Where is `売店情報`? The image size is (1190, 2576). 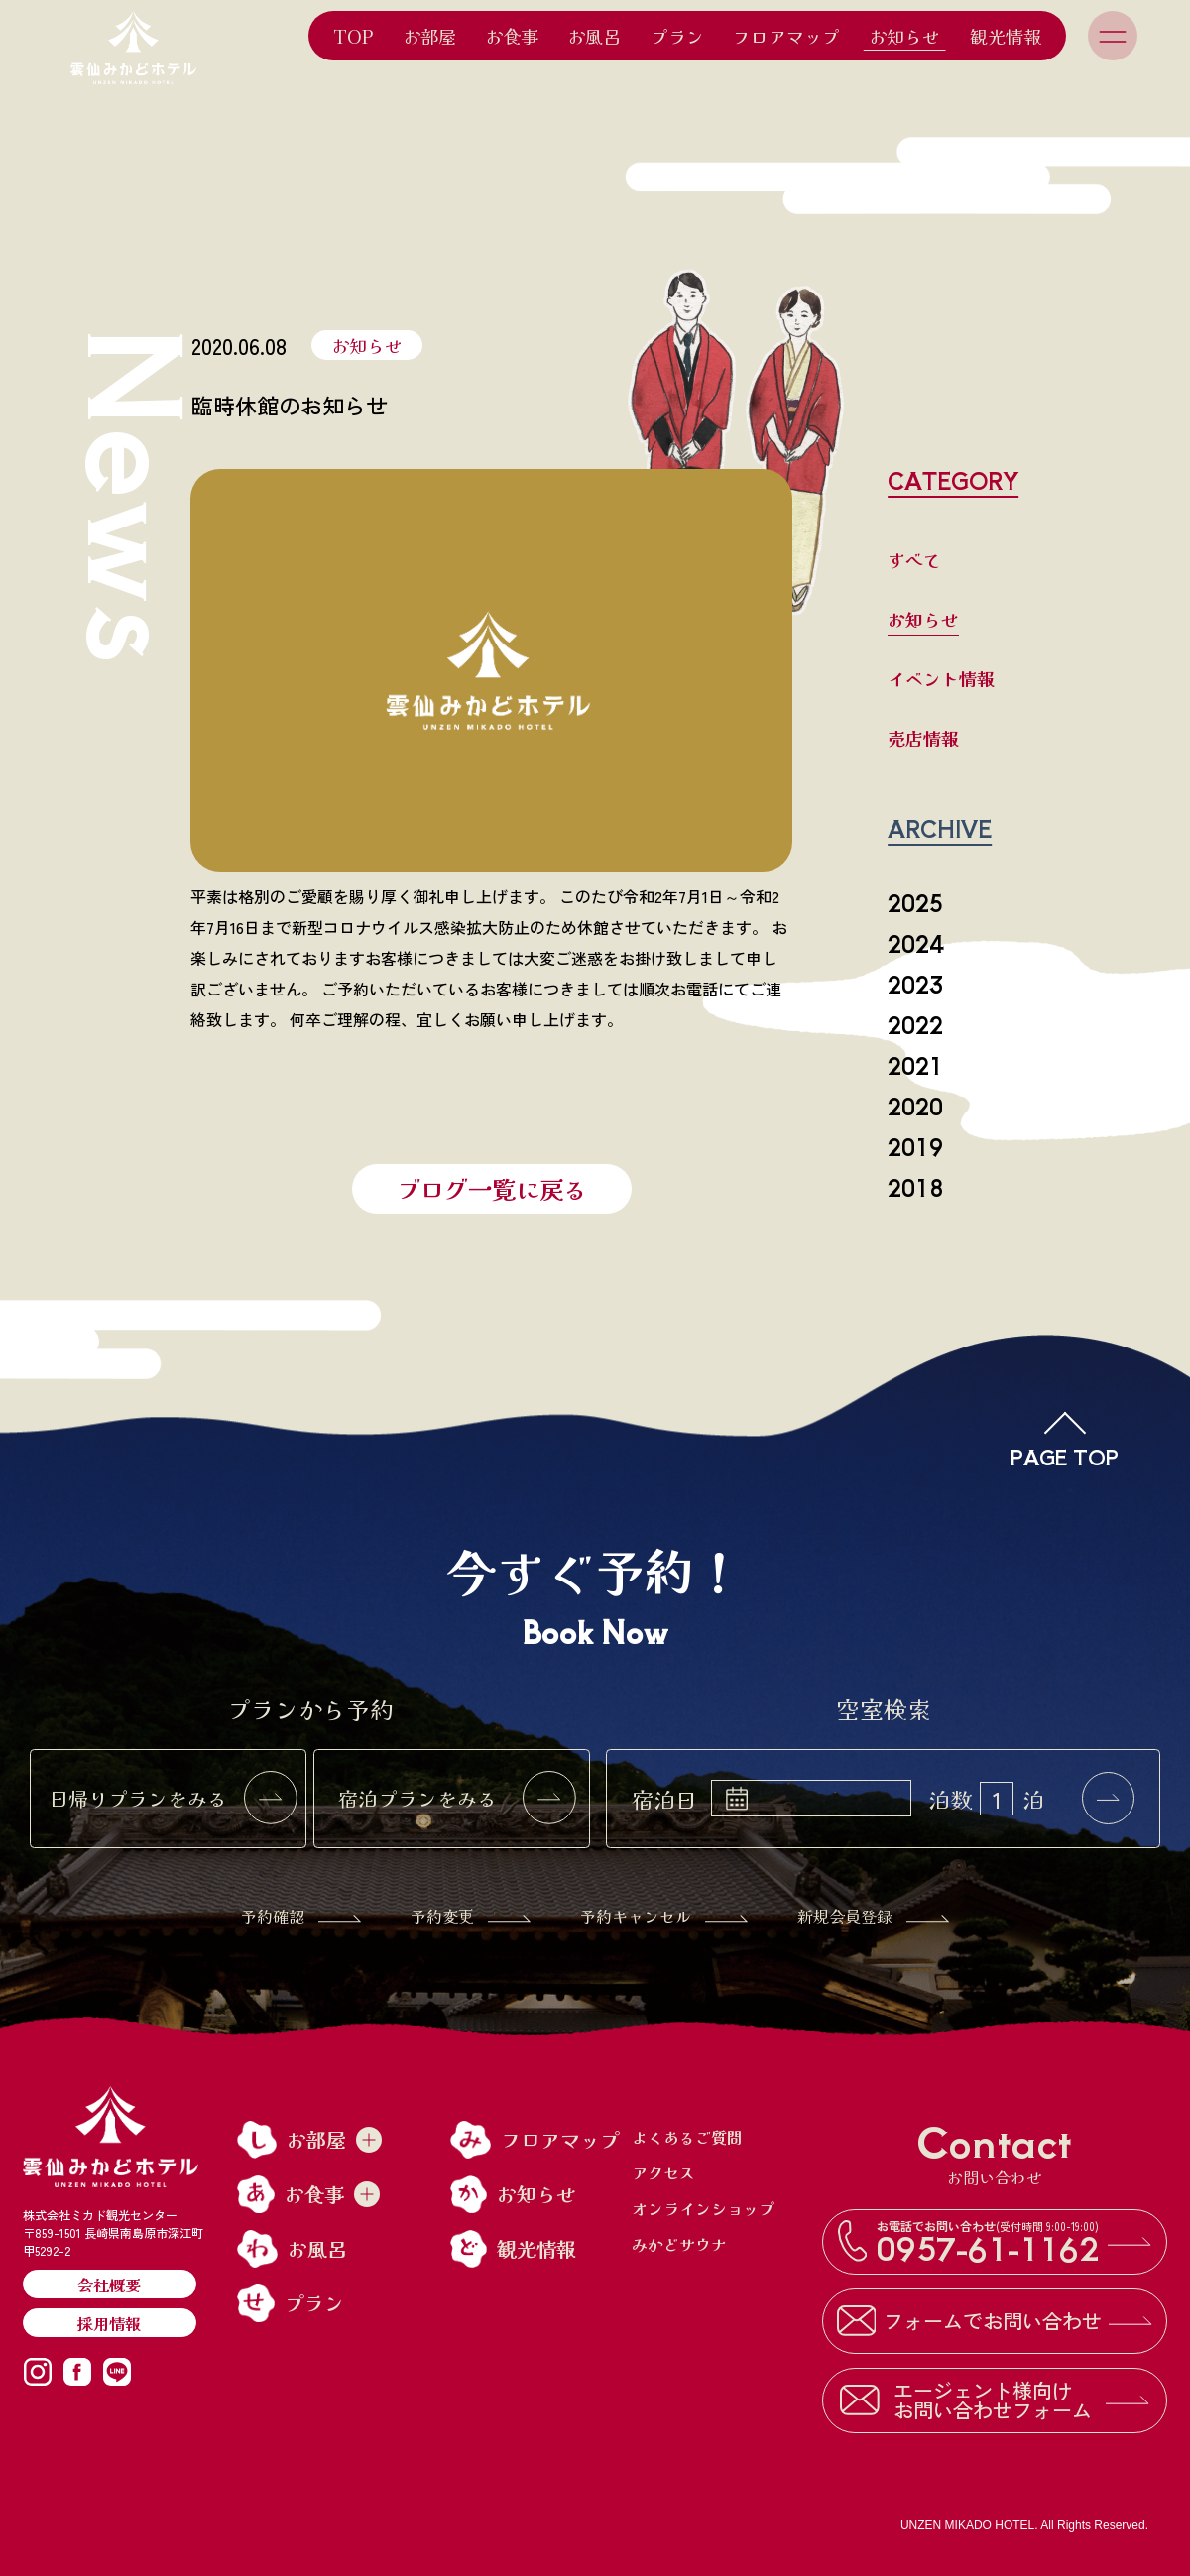
売店情報 is located at coordinates (923, 738).